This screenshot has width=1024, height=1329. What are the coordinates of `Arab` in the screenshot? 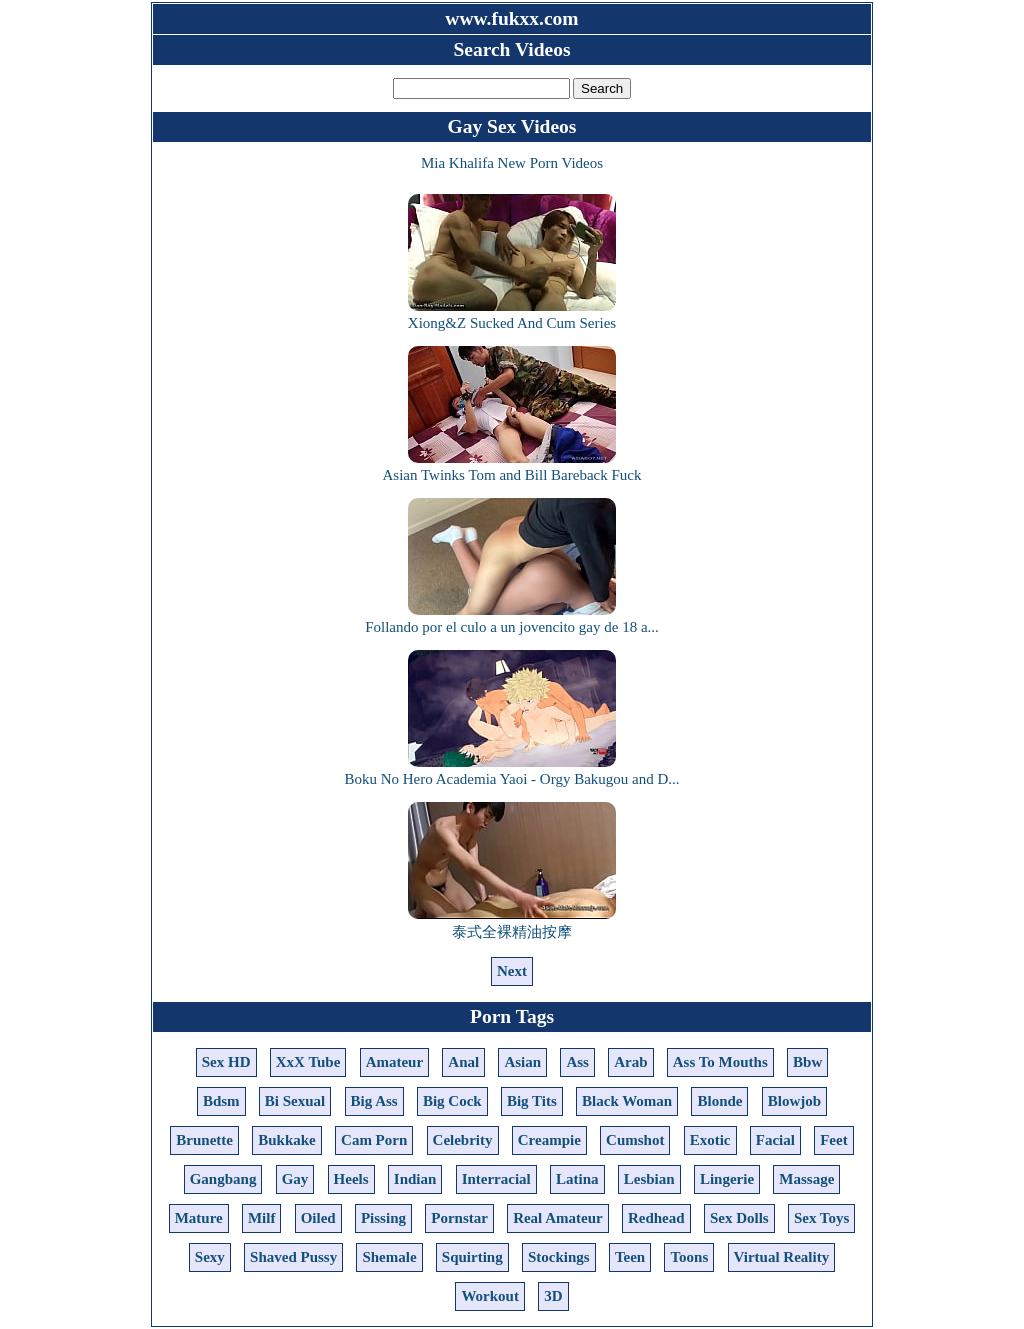 It's located at (630, 1062).